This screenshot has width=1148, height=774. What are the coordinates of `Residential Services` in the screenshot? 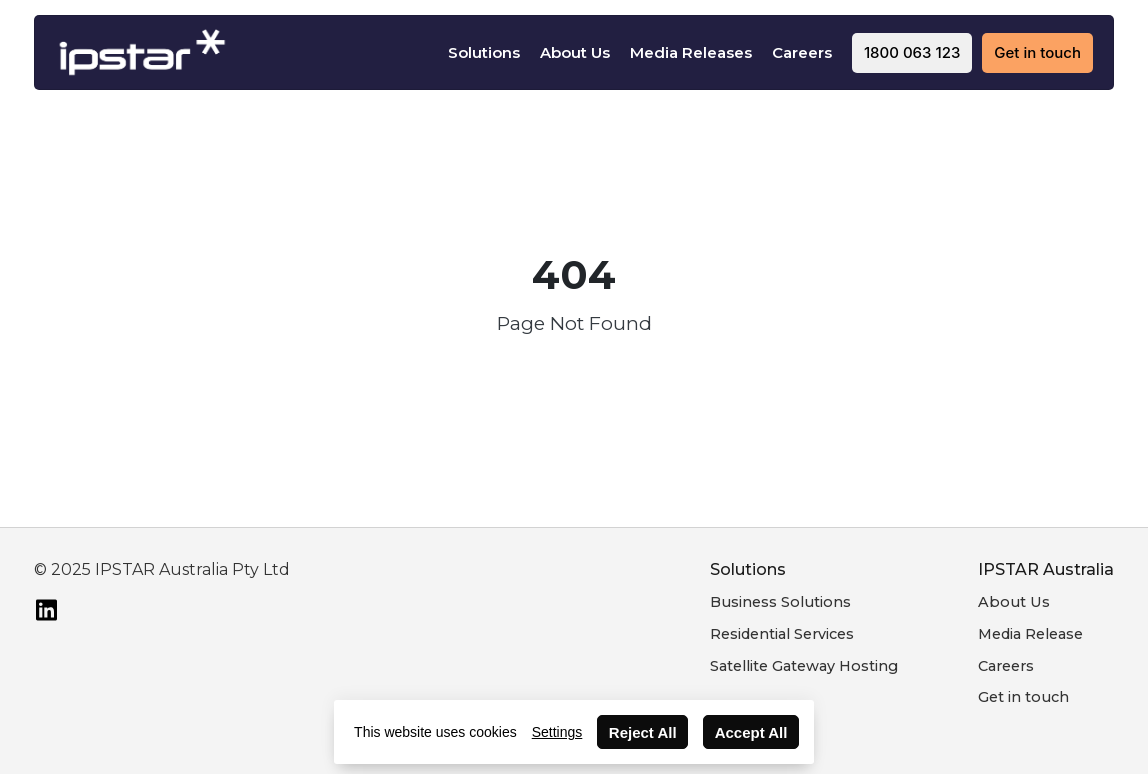 It's located at (782, 634).